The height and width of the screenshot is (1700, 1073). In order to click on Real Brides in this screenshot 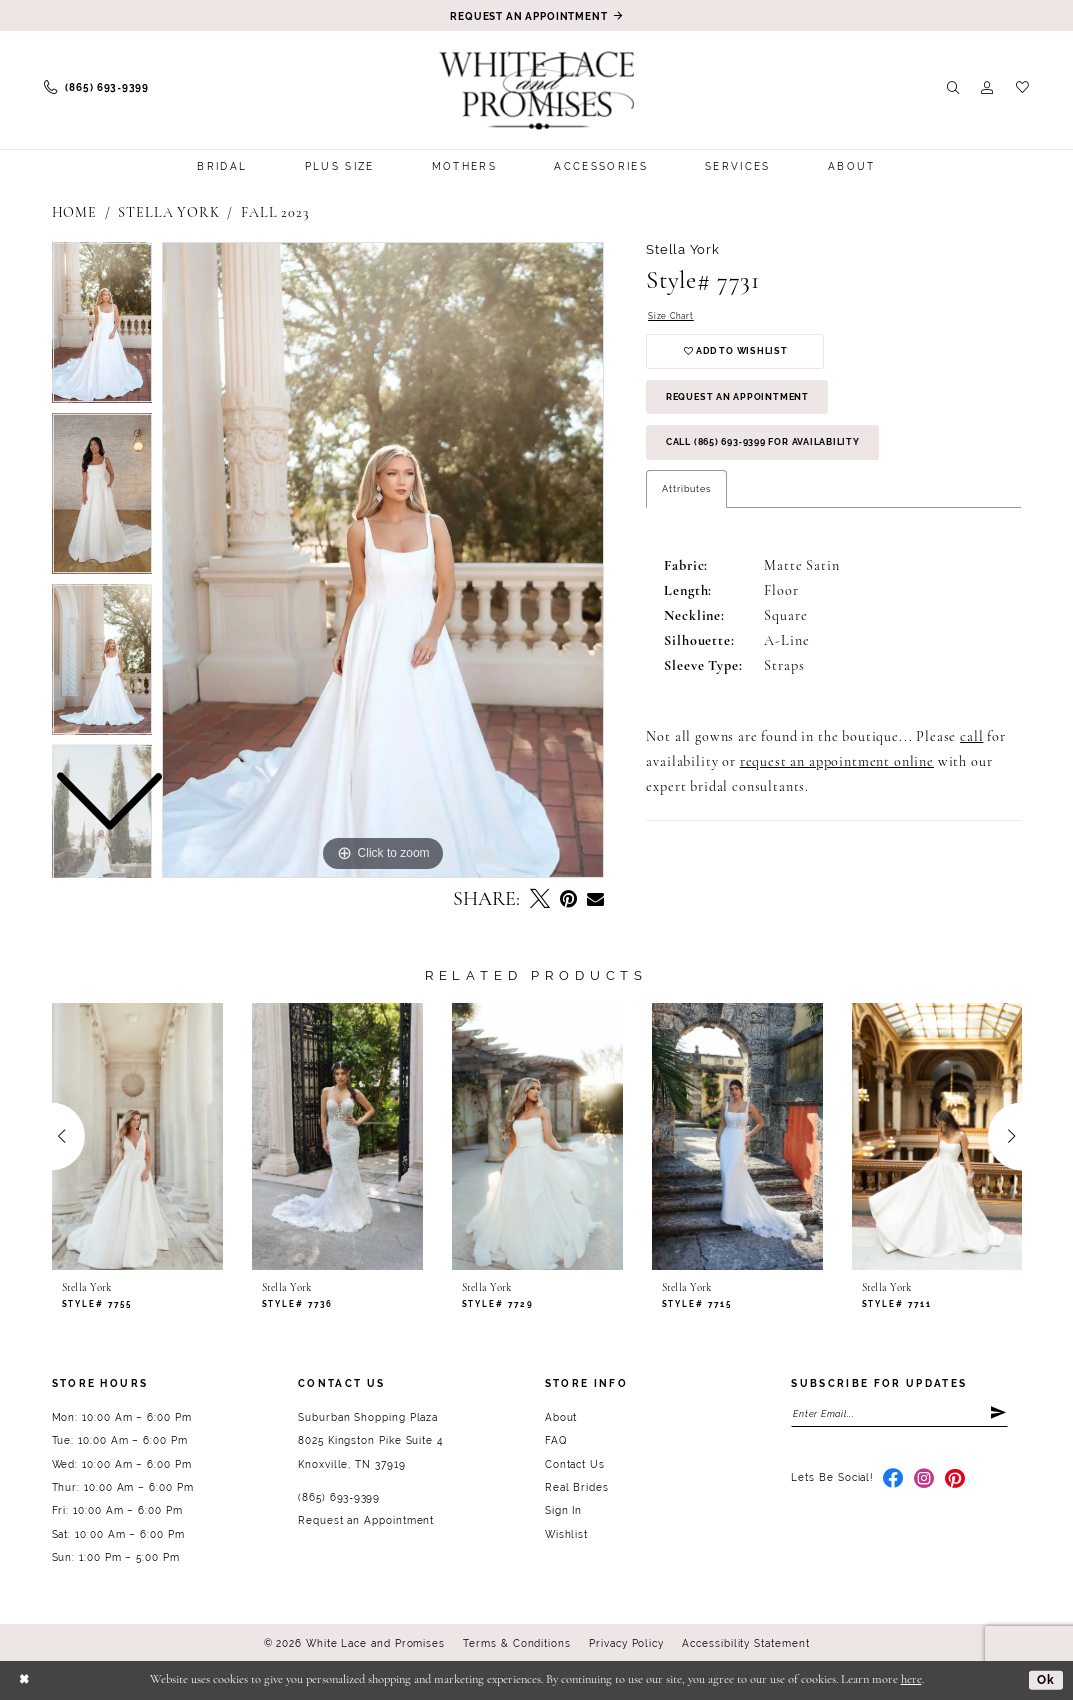, I will do `click(577, 1487)`.